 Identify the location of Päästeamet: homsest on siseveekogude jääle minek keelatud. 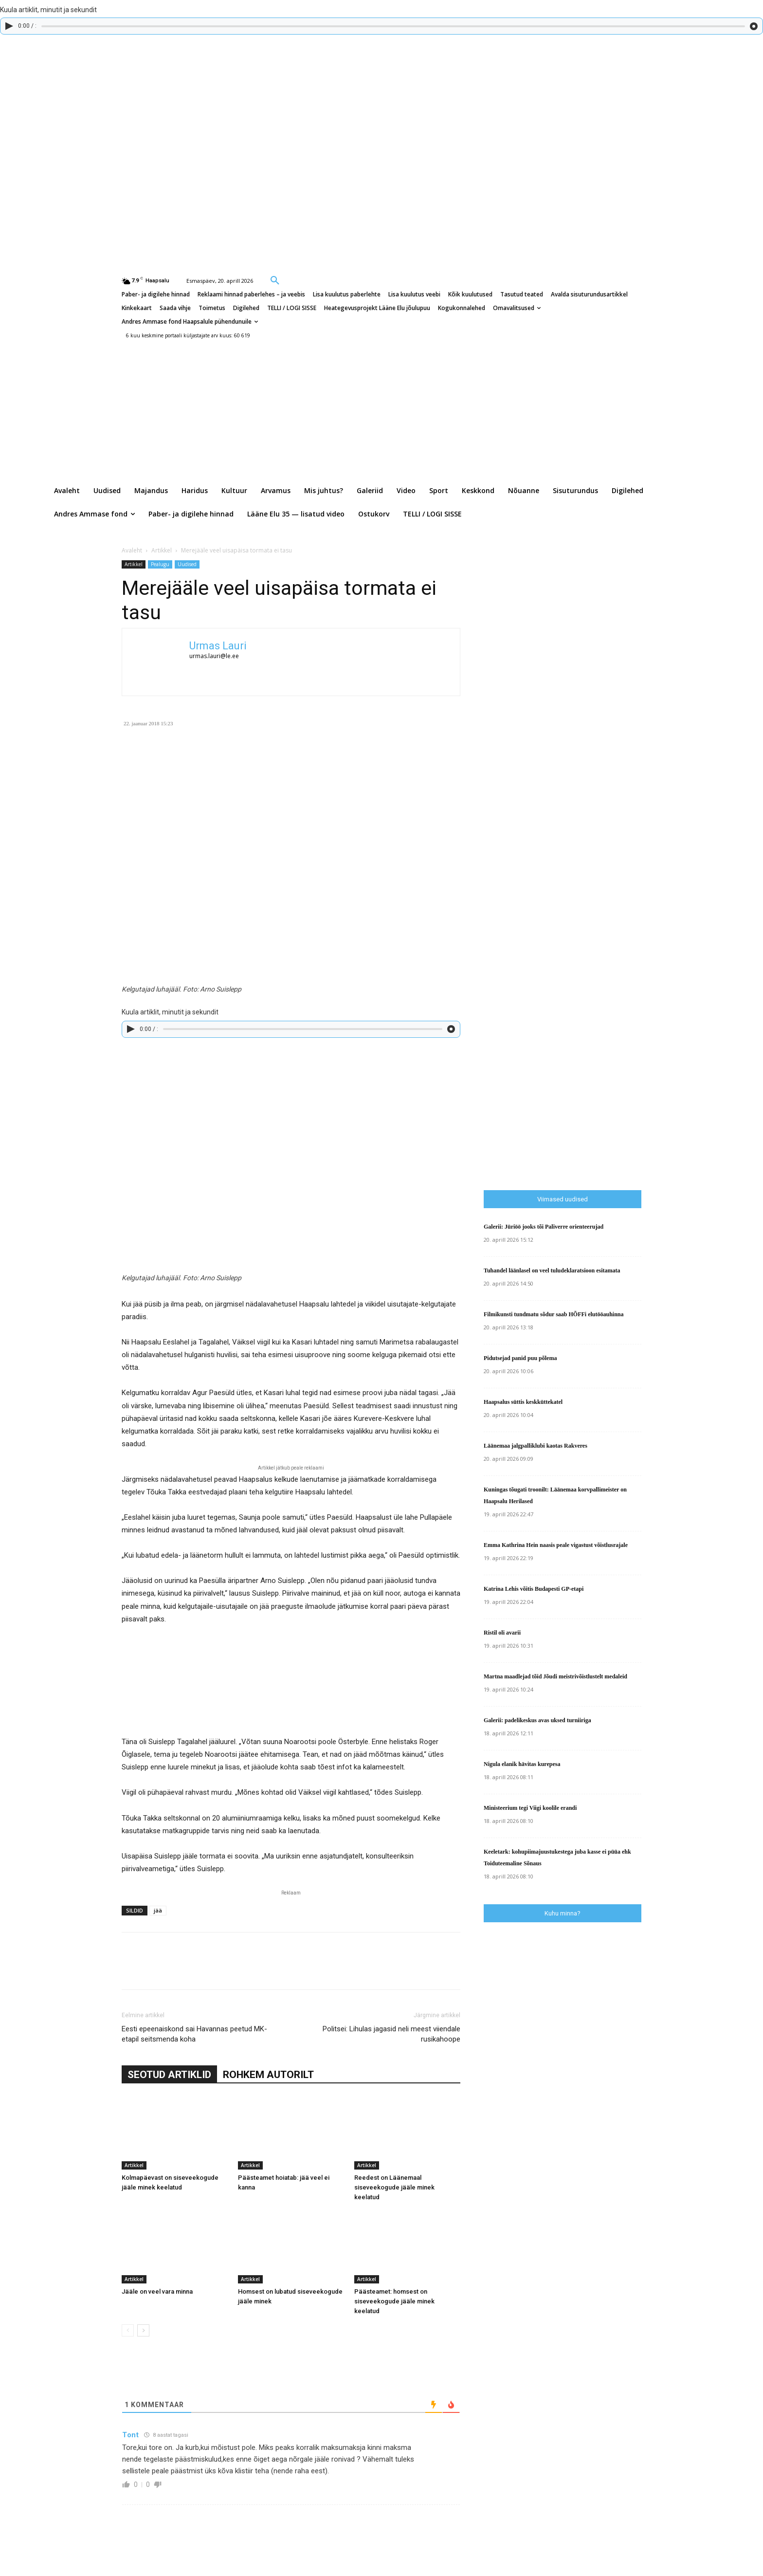
(394, 2301).